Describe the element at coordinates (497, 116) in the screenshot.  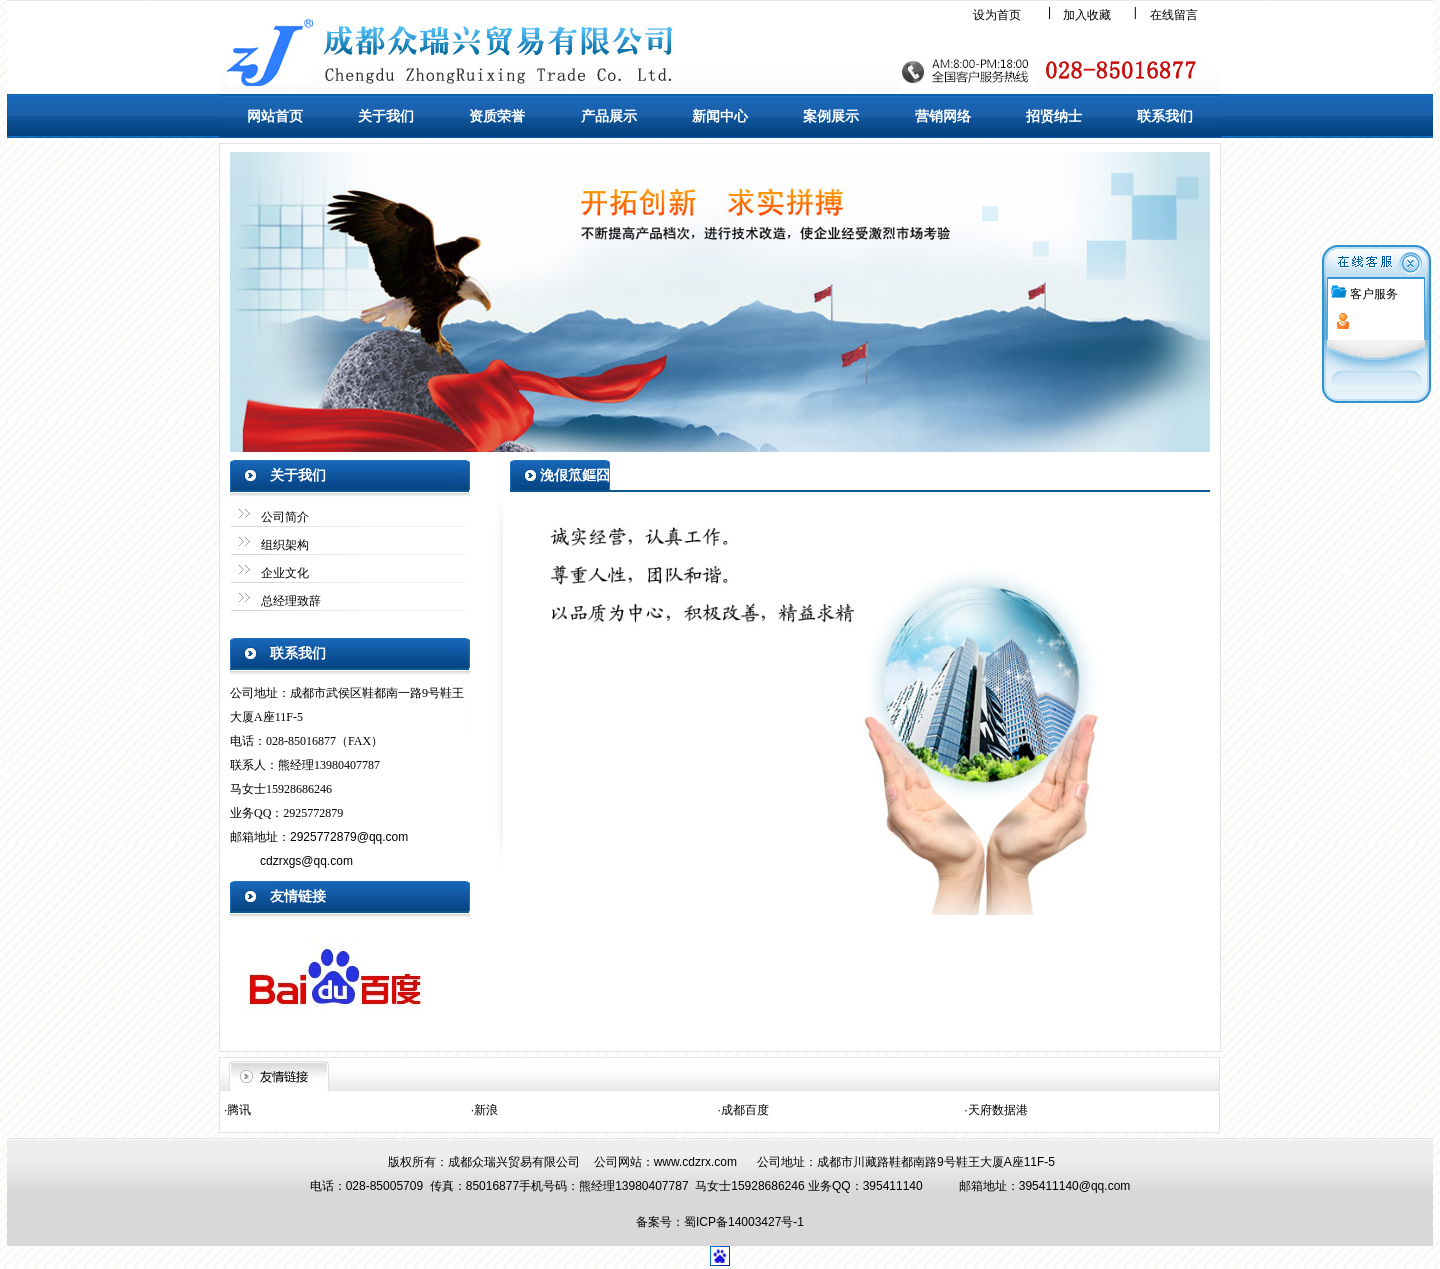
I see `资质荣誉` at that location.